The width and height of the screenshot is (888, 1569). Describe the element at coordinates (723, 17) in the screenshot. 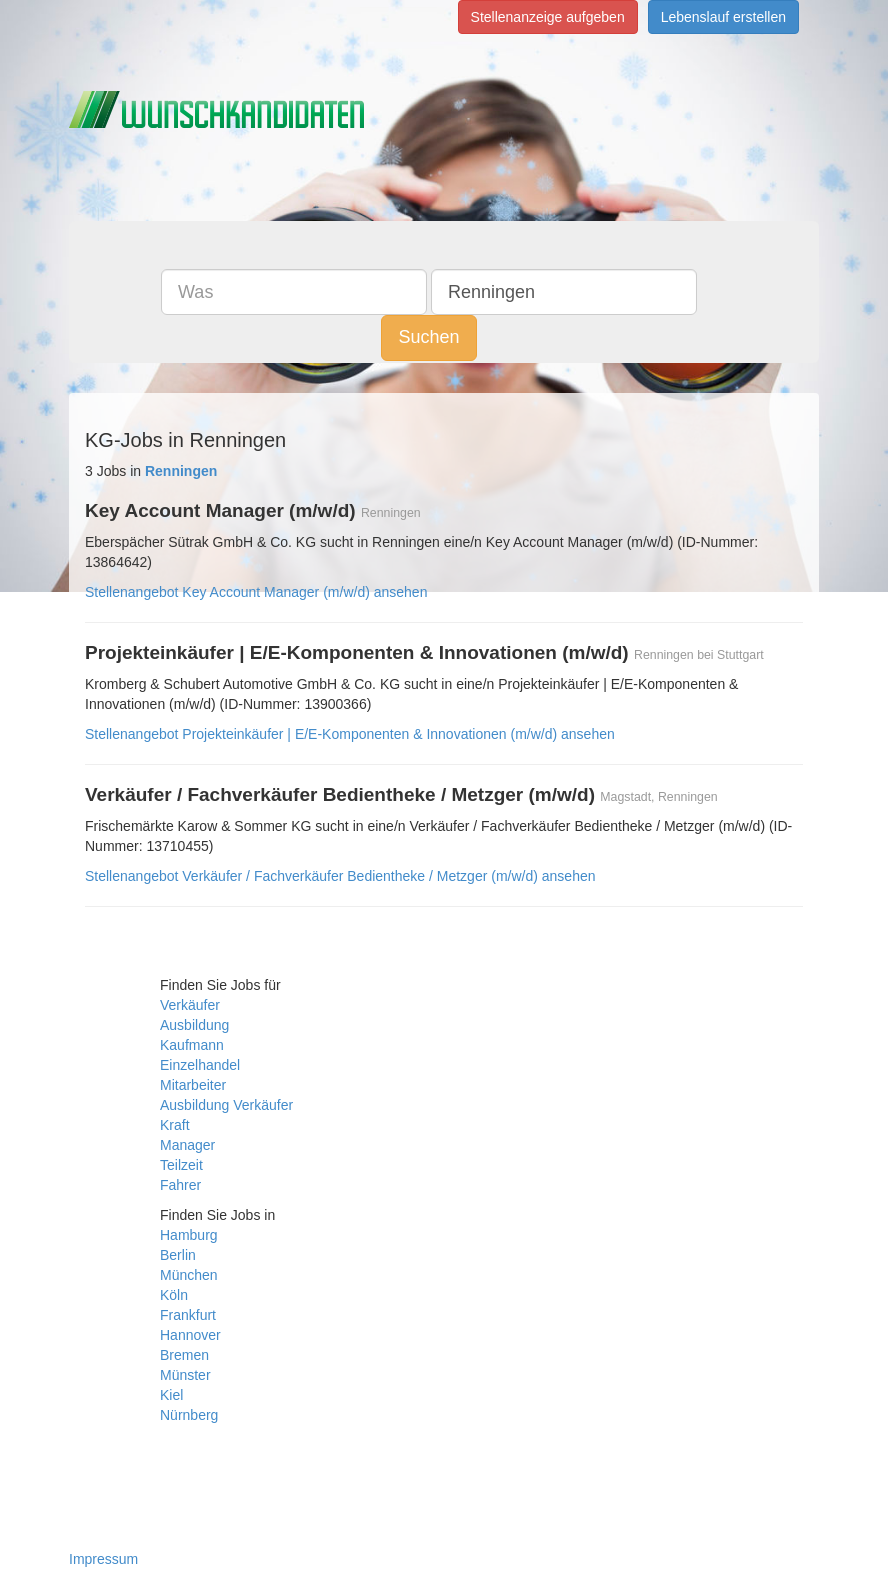

I see `Lebenslauf erstellen` at that location.